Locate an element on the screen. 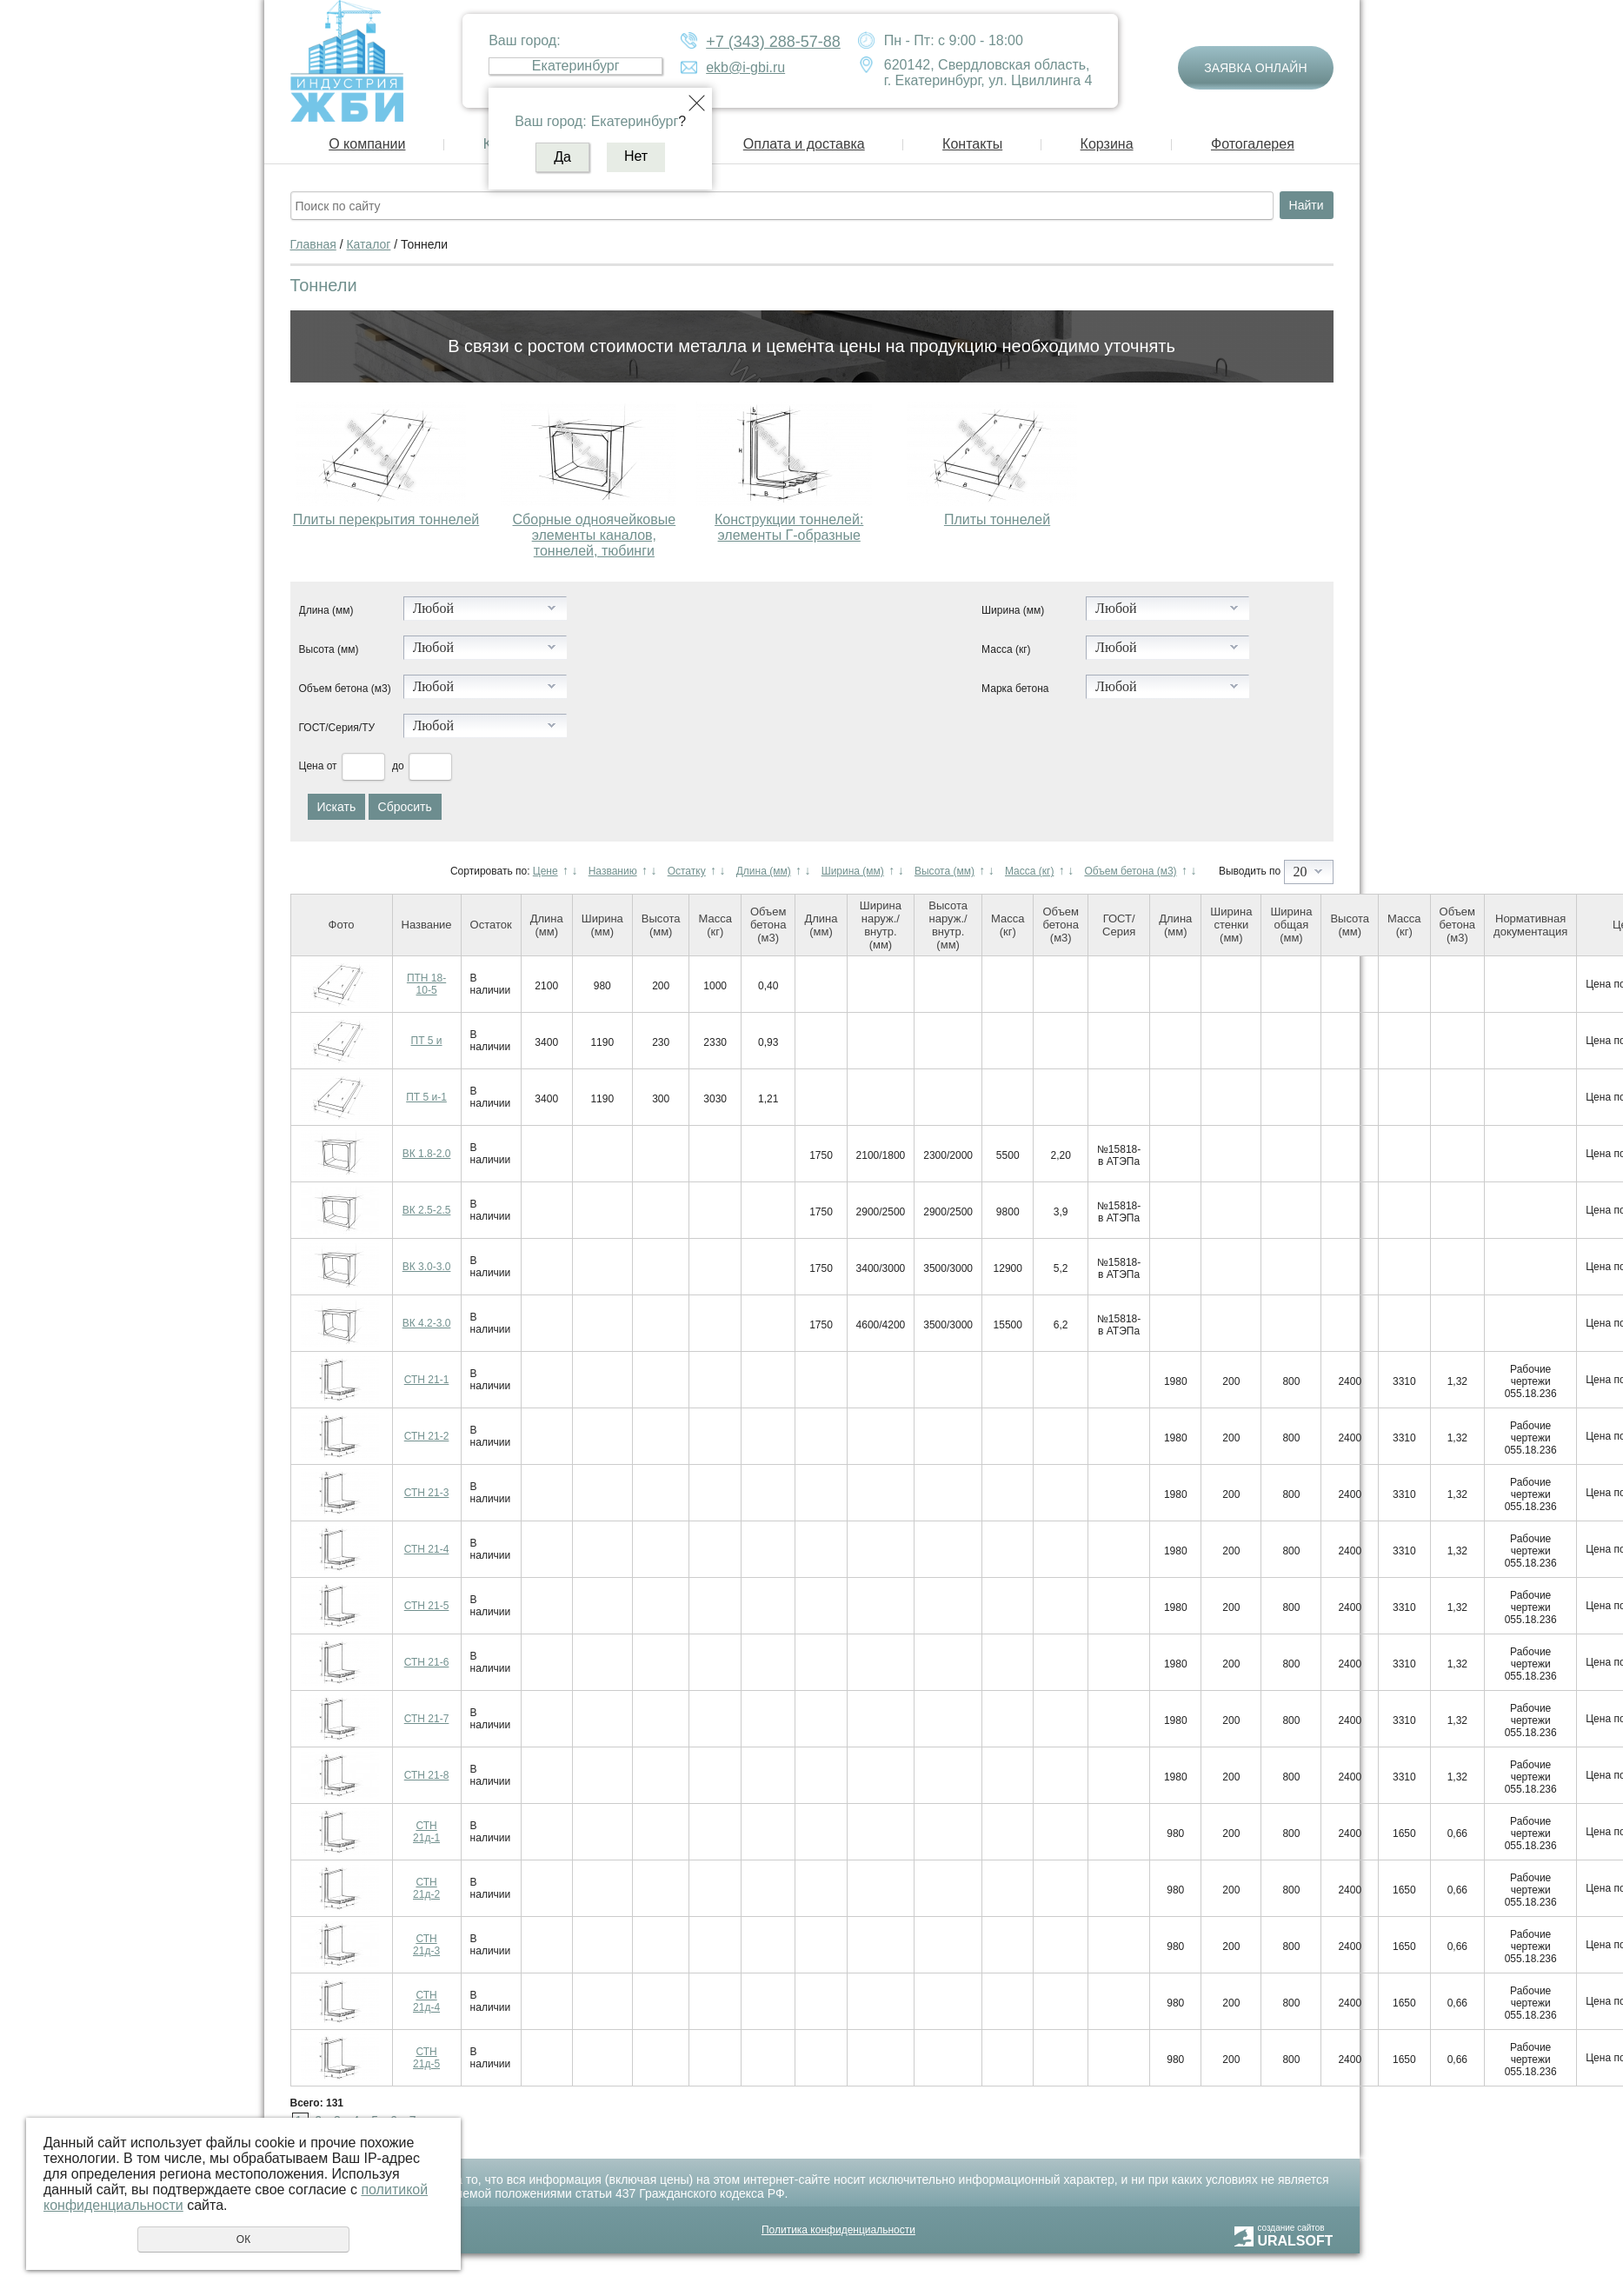  ПТН 18-10-5 is located at coordinates (426, 984).